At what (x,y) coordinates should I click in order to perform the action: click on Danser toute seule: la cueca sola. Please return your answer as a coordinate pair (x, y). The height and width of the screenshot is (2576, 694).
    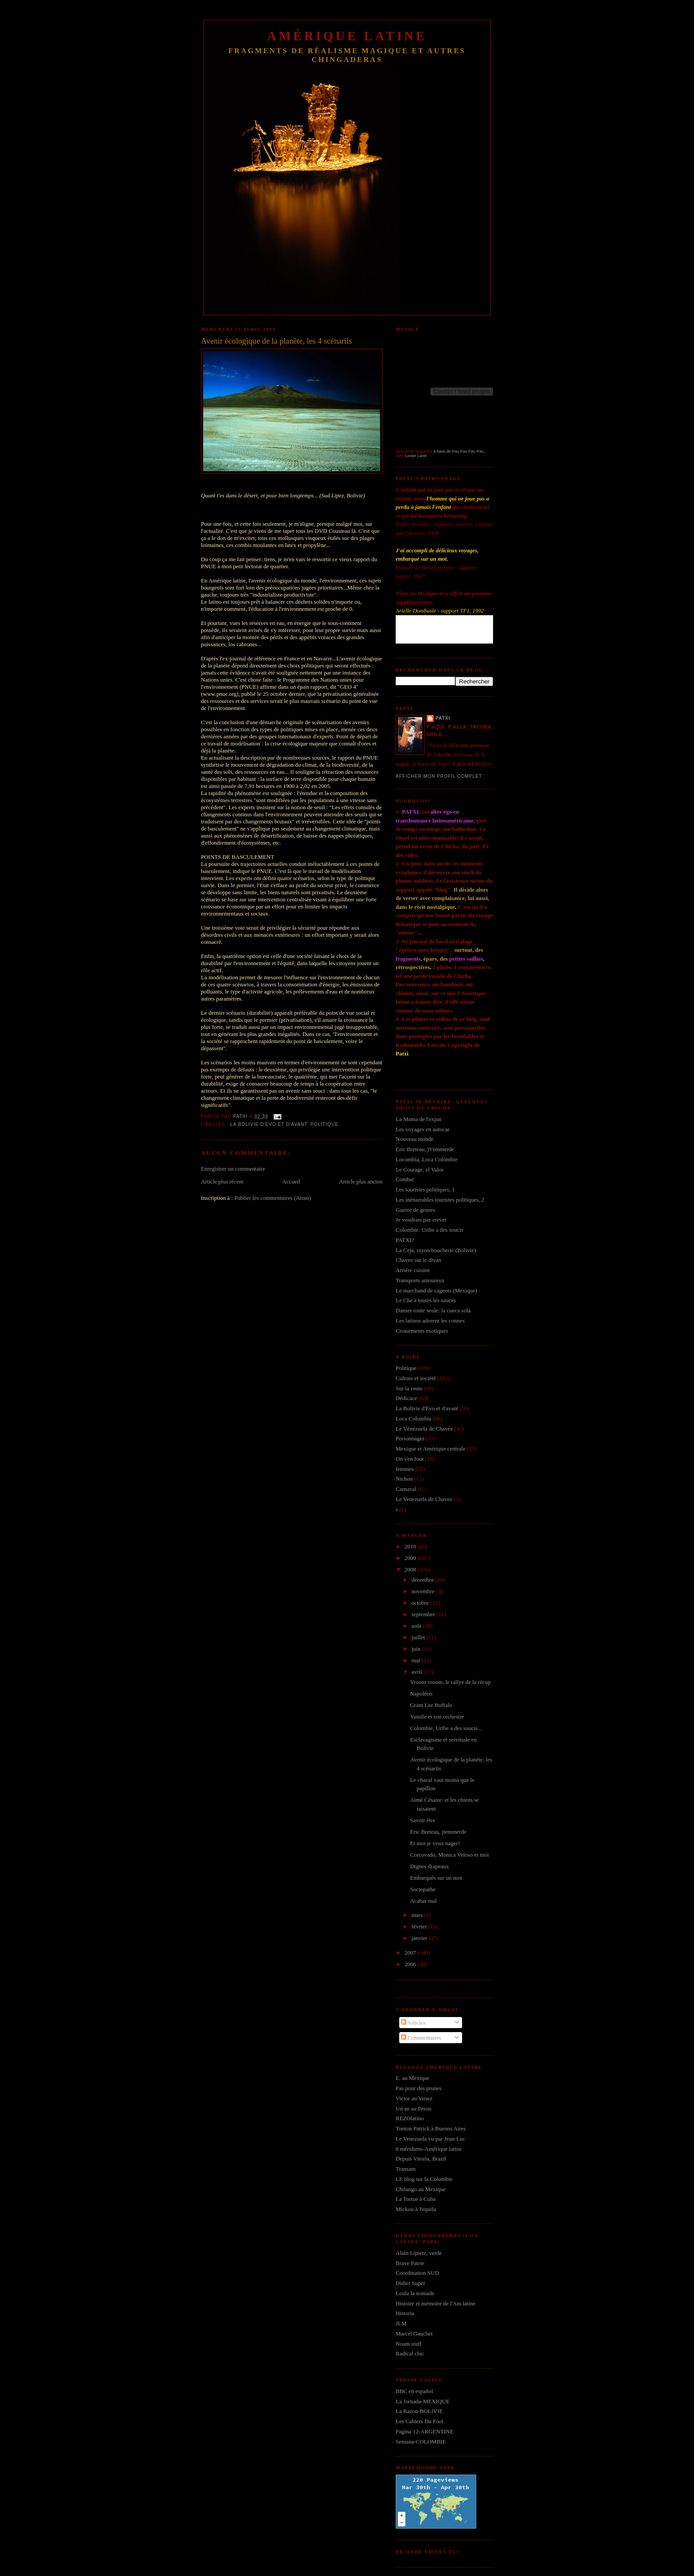
    Looking at the image, I should click on (433, 1310).